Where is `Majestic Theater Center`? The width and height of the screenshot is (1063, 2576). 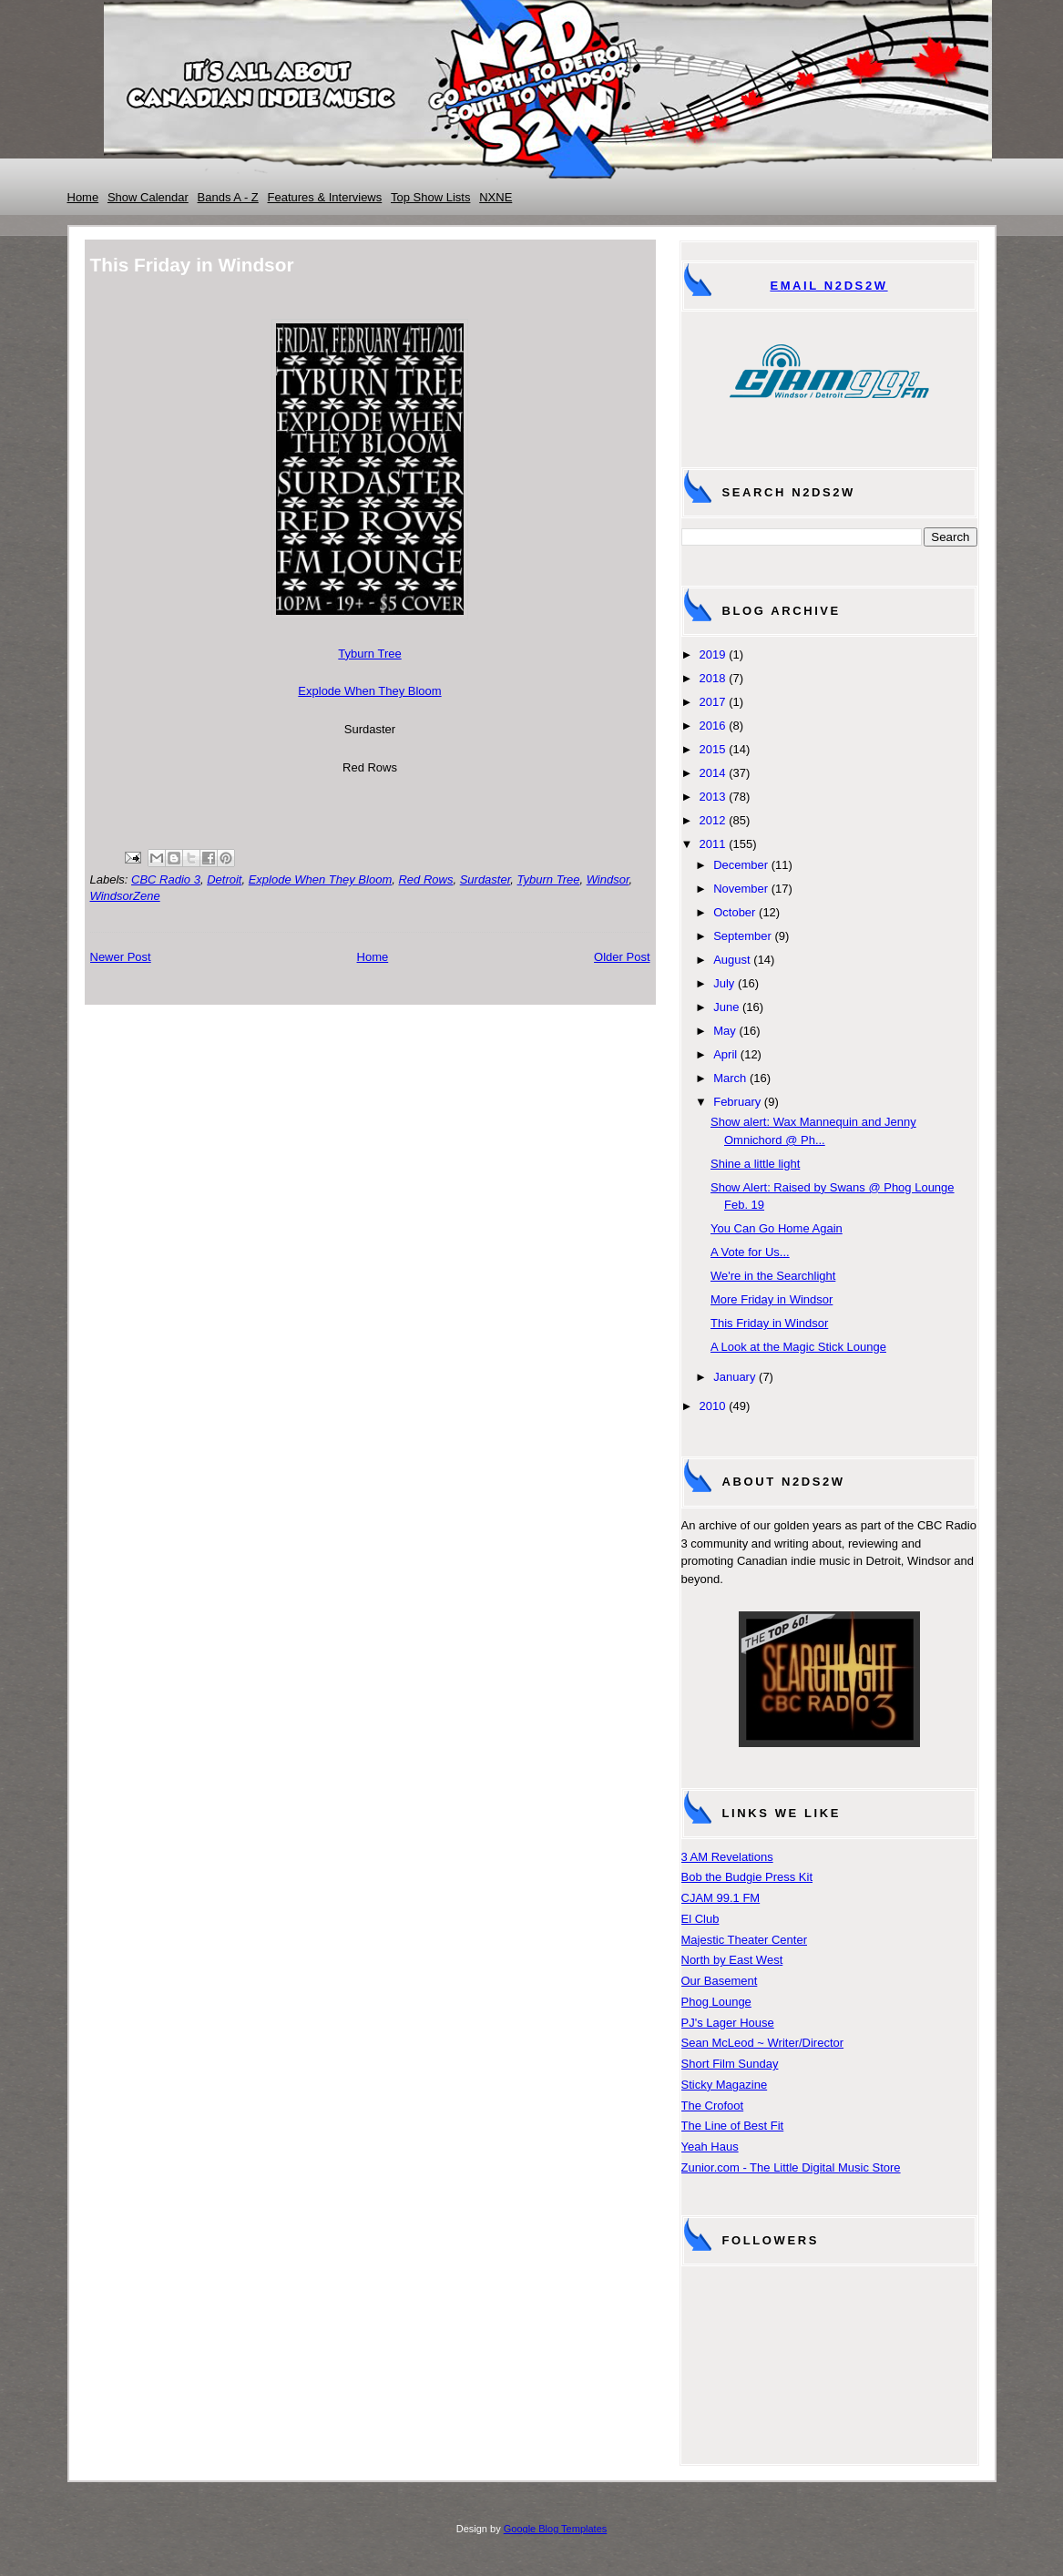 Majestic Theater Center is located at coordinates (744, 1940).